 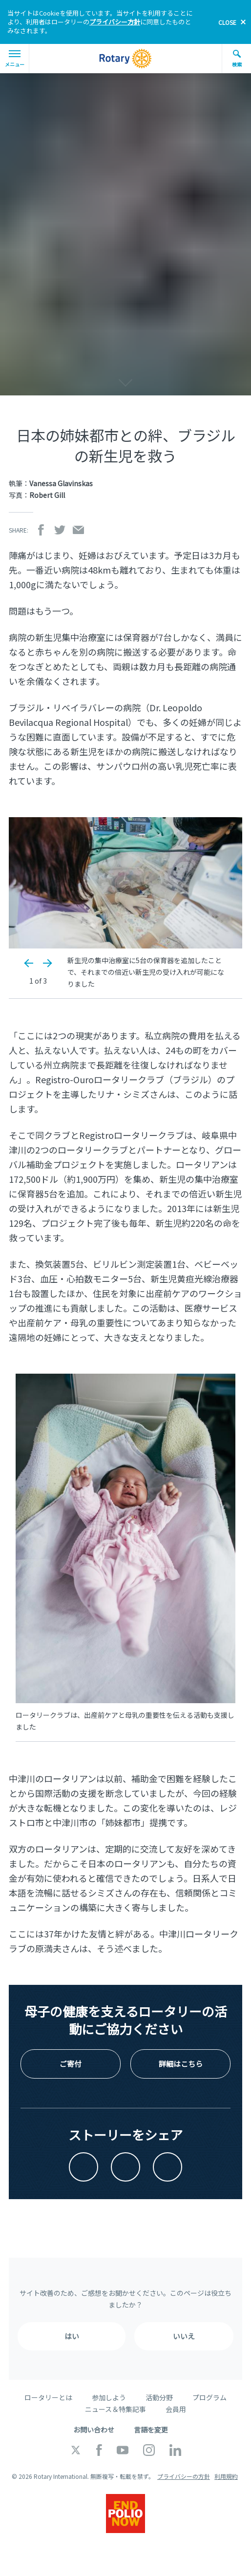 I want to click on ロータリーとは, so click(x=48, y=2397).